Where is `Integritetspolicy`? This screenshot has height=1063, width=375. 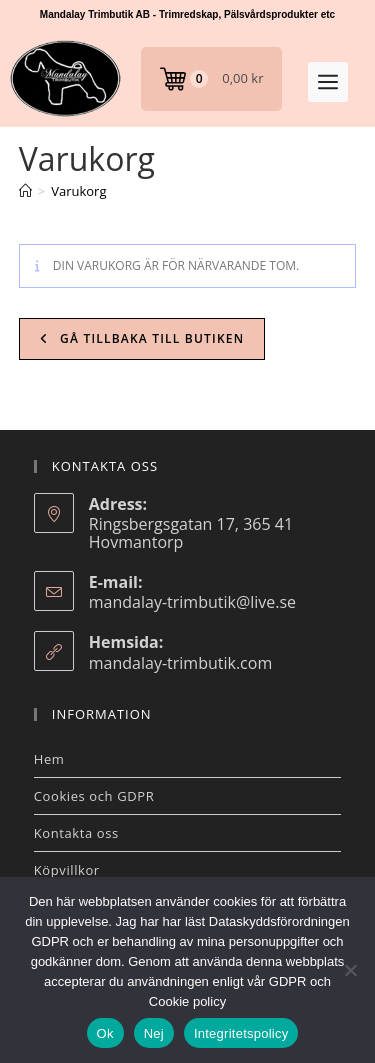
Integritetspolicy is located at coordinates (241, 1033).